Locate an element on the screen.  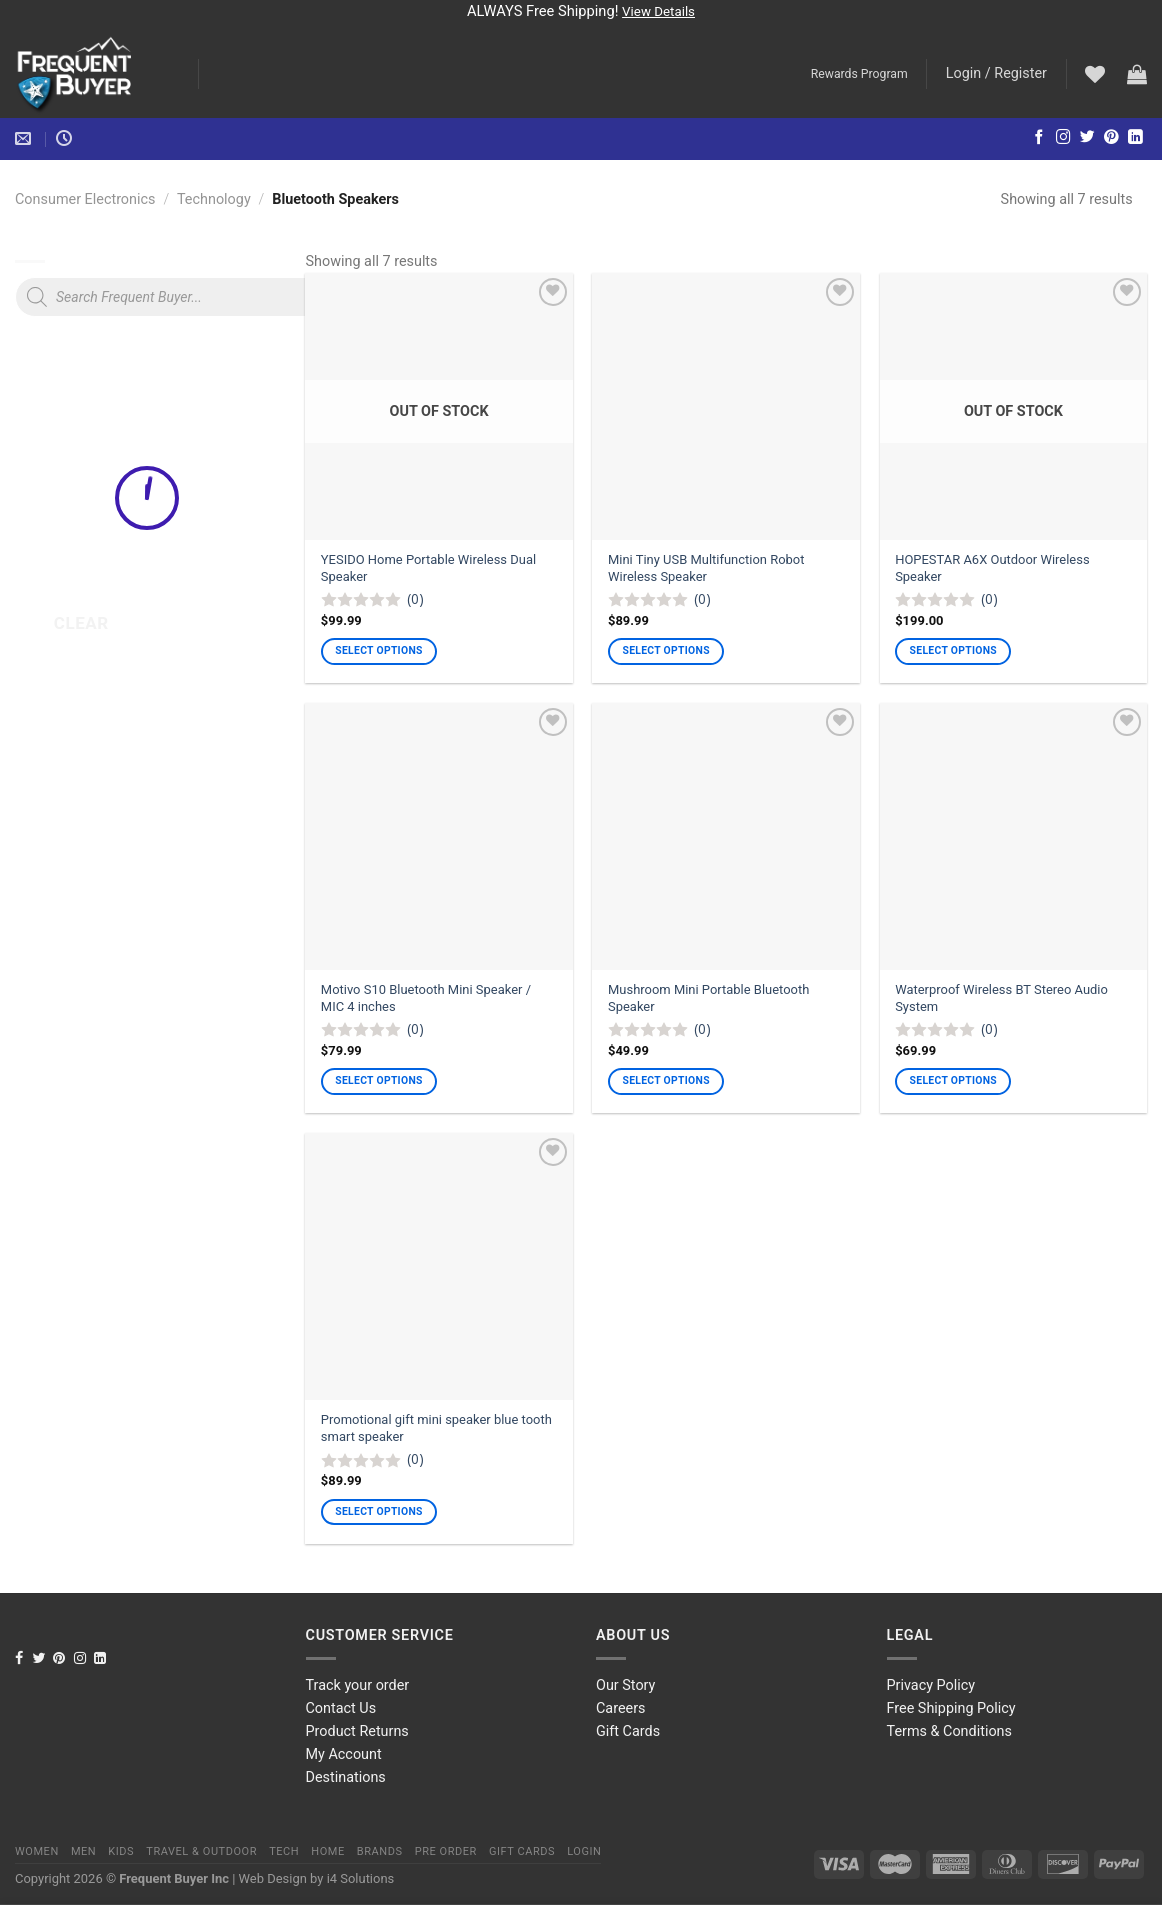
[Follow on Twitter] is located at coordinates (1087, 138).